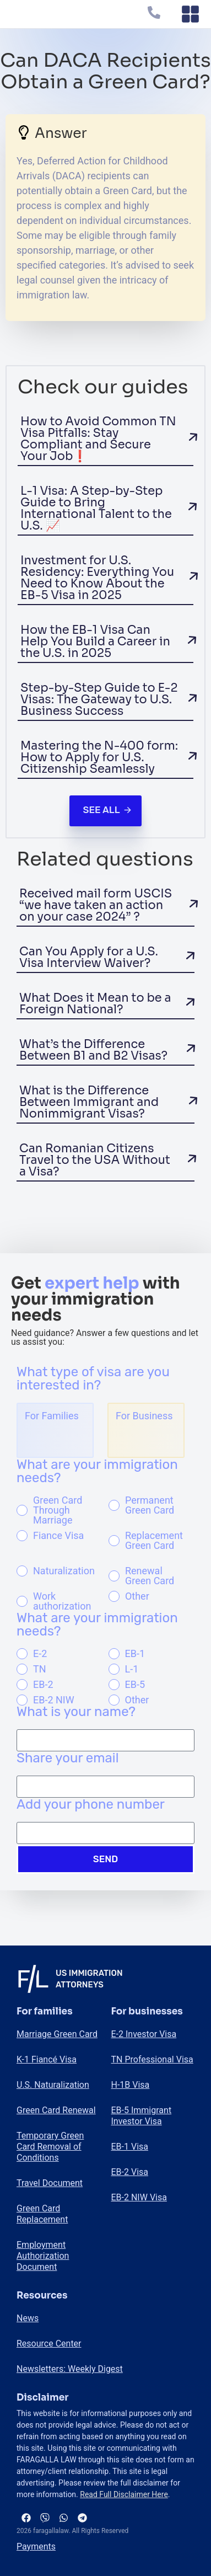 The width and height of the screenshot is (211, 2576). I want to click on L-1, so click(132, 1669).